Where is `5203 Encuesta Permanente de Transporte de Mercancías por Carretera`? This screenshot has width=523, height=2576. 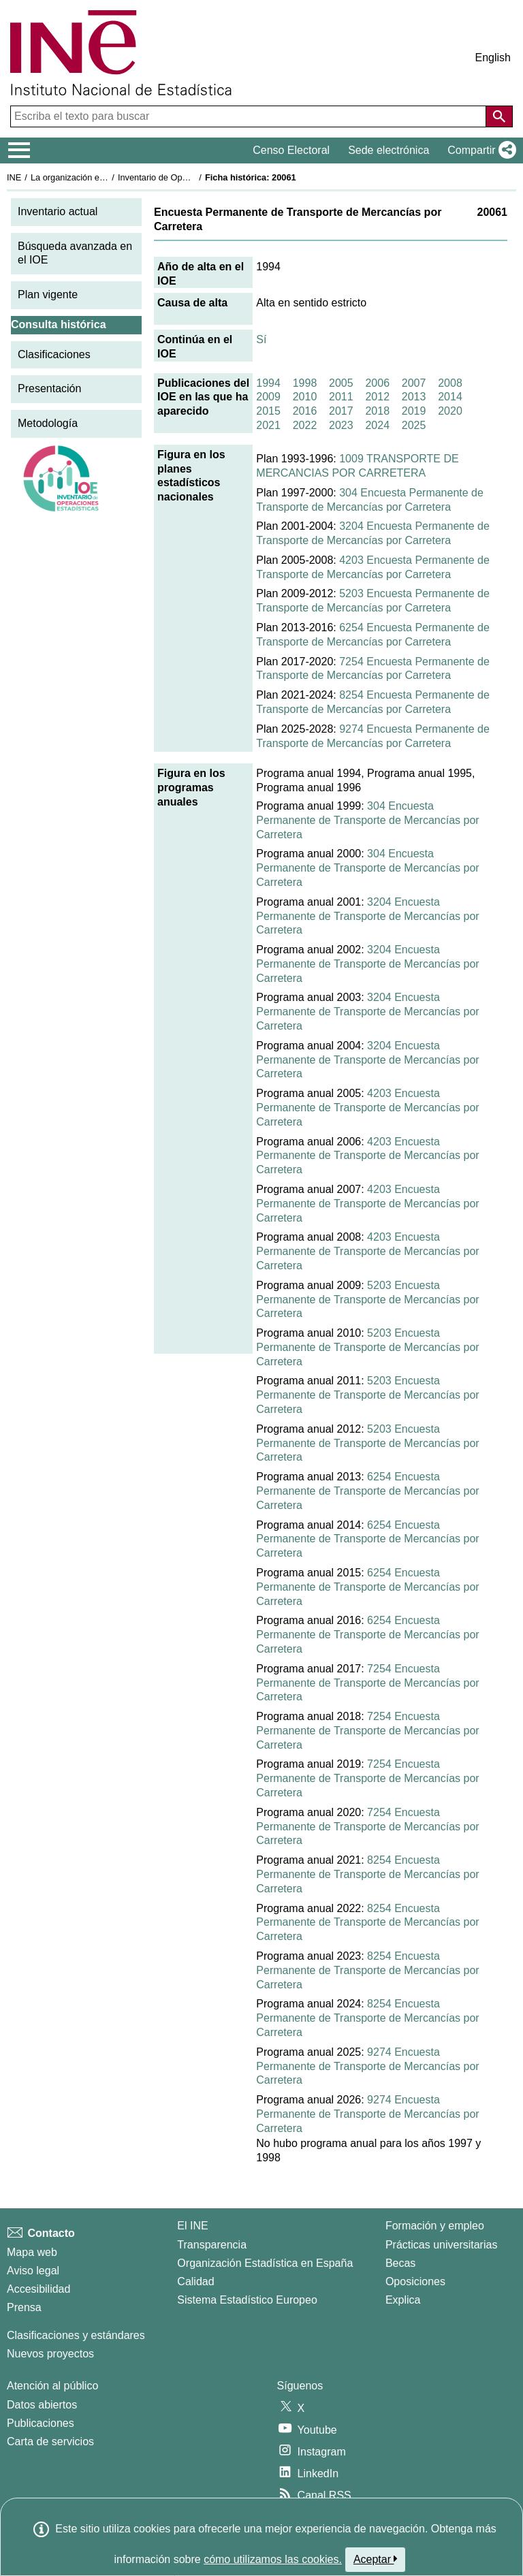
5203 Encuesta Permanente de Transporte de Mercancías por Carretera is located at coordinates (367, 1299).